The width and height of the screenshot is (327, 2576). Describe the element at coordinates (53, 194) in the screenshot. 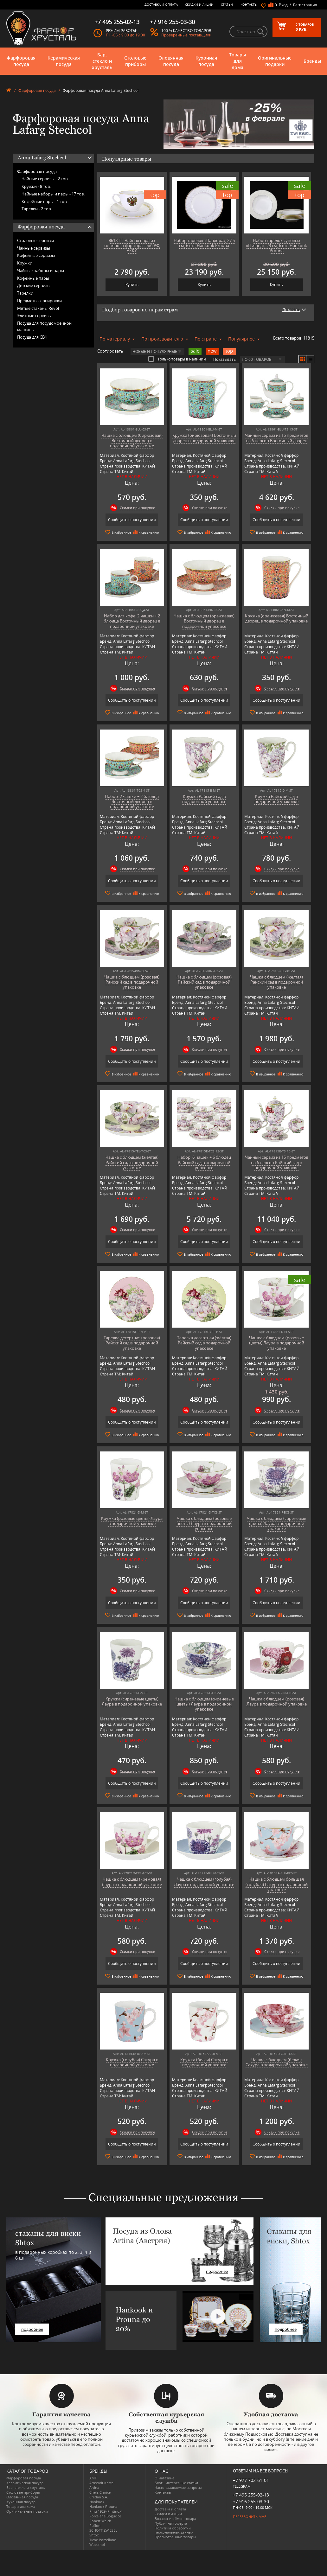

I see `Чайные наборы и пары -` at that location.